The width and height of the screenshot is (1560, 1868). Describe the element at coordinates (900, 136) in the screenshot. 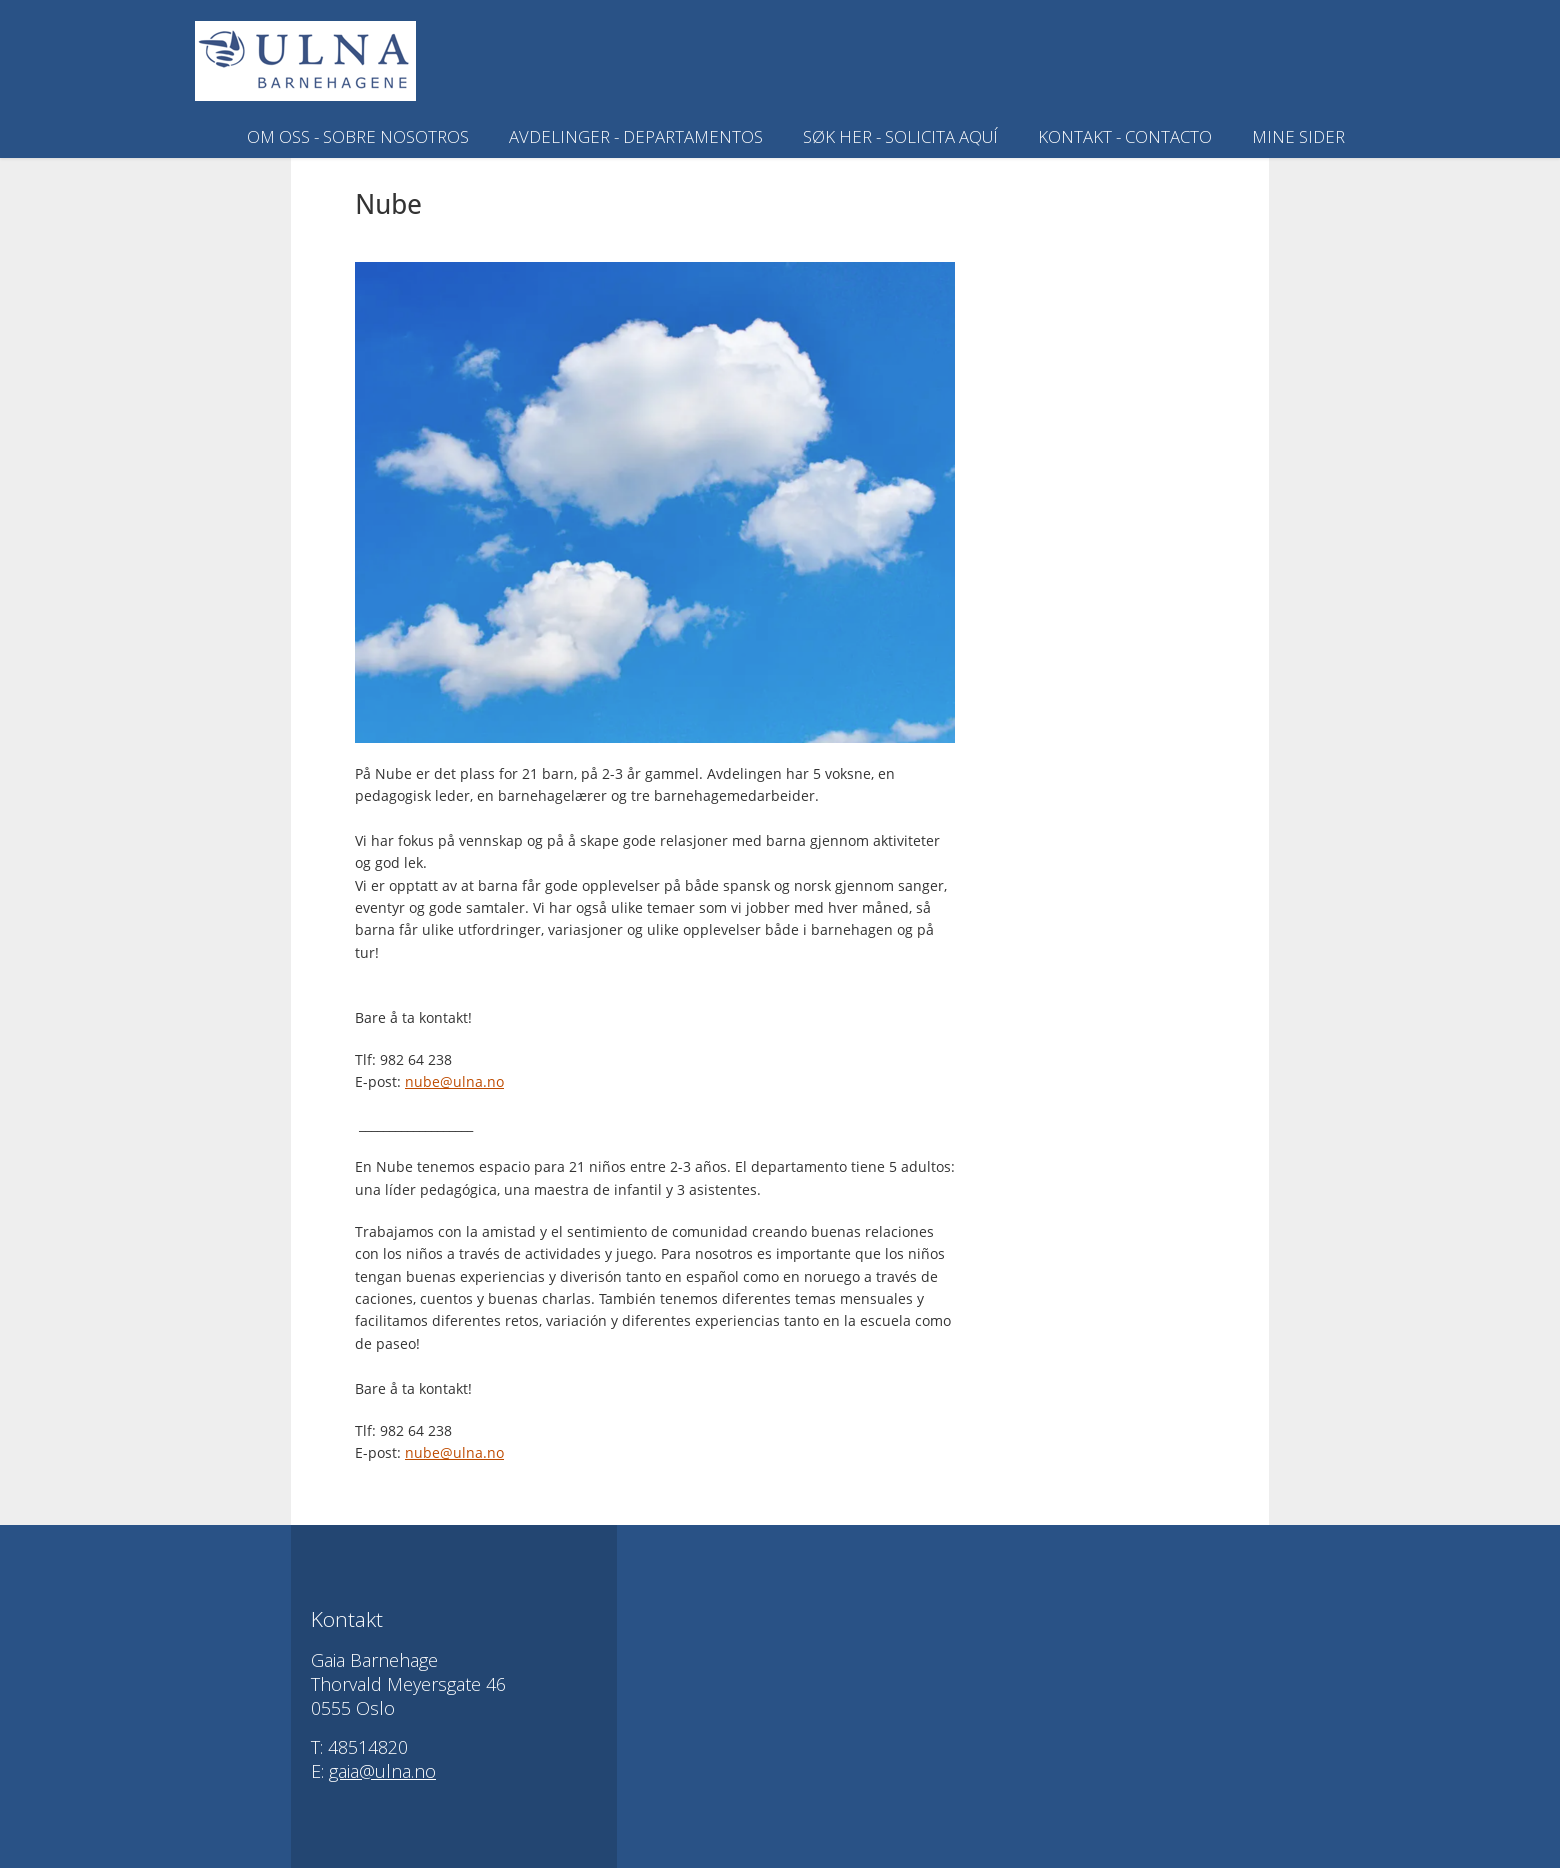

I see `SØK HER - SOLICITA AQUÍ` at that location.